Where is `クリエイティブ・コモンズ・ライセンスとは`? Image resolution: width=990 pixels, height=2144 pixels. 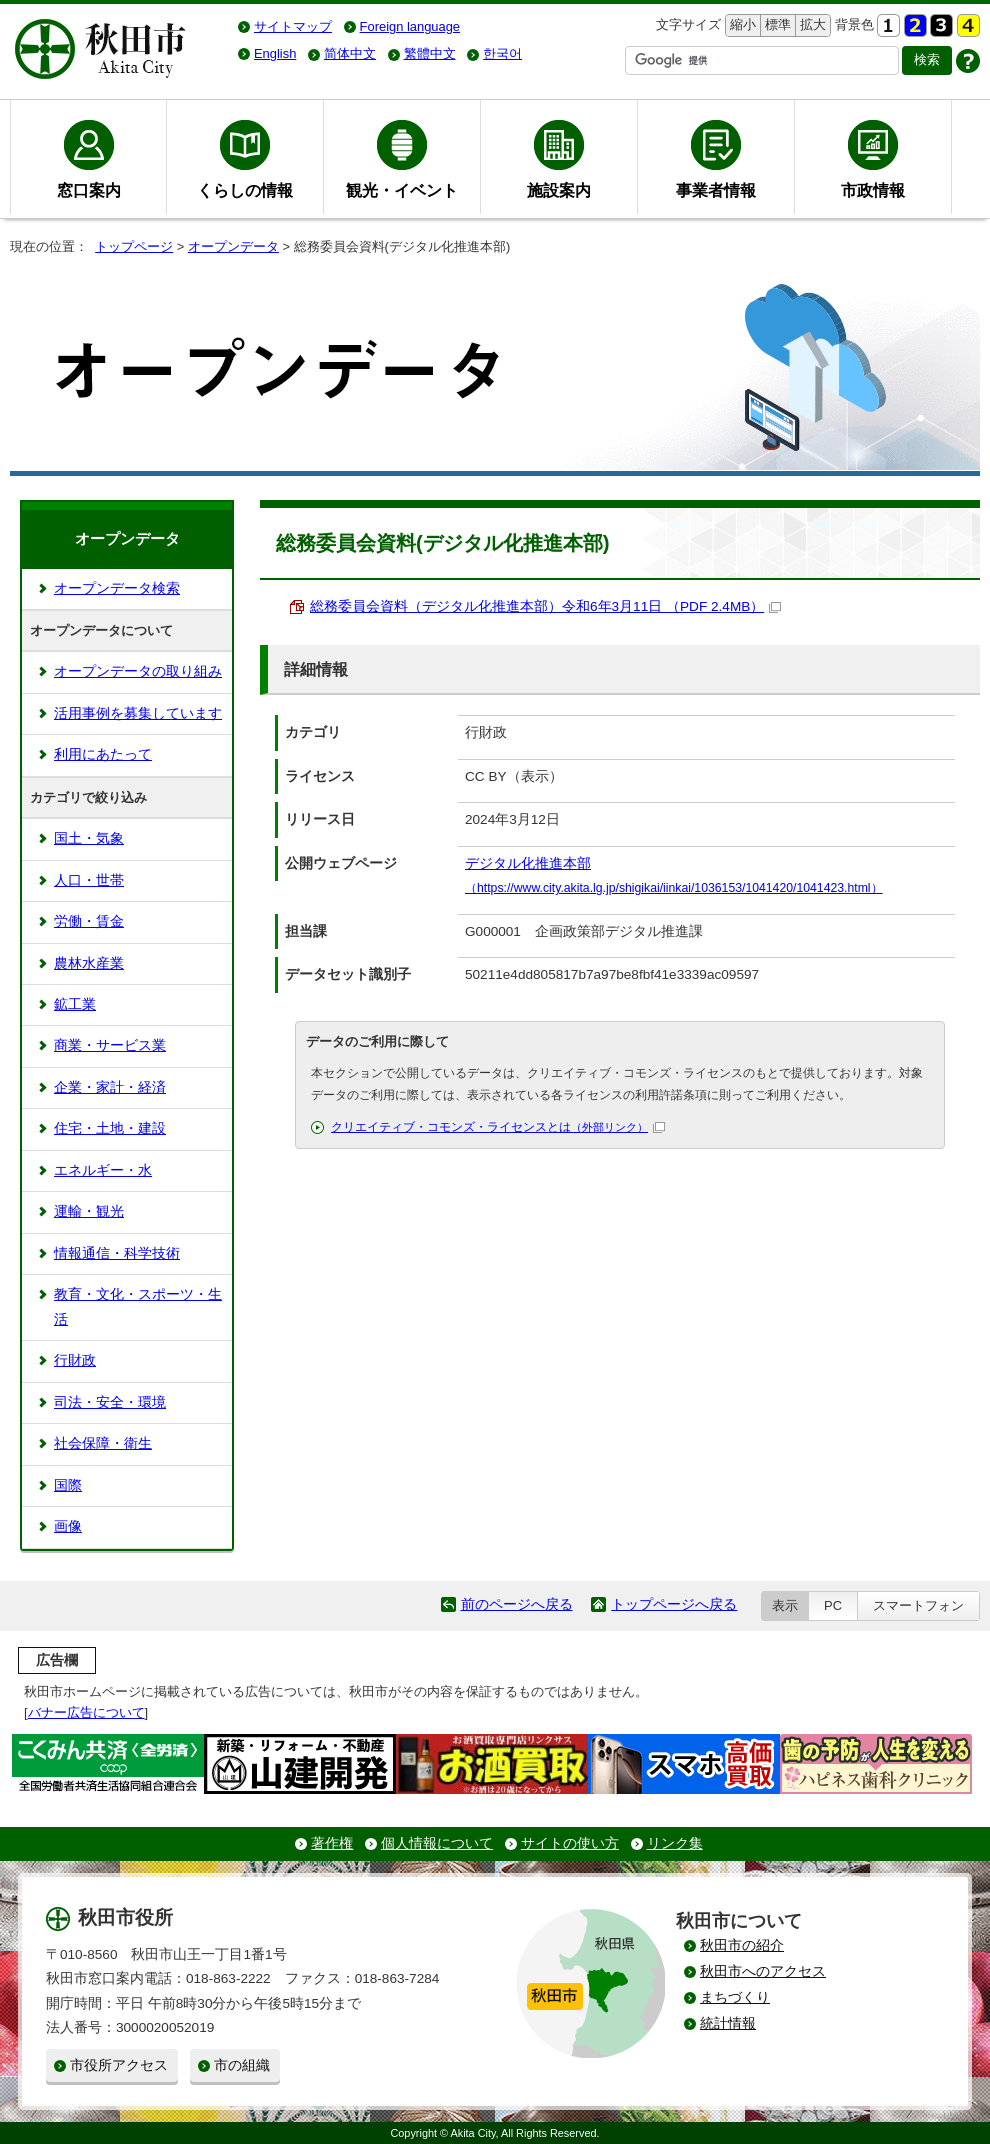
クリエイティブ・コモンズ・ライセンスとは is located at coordinates (498, 1127).